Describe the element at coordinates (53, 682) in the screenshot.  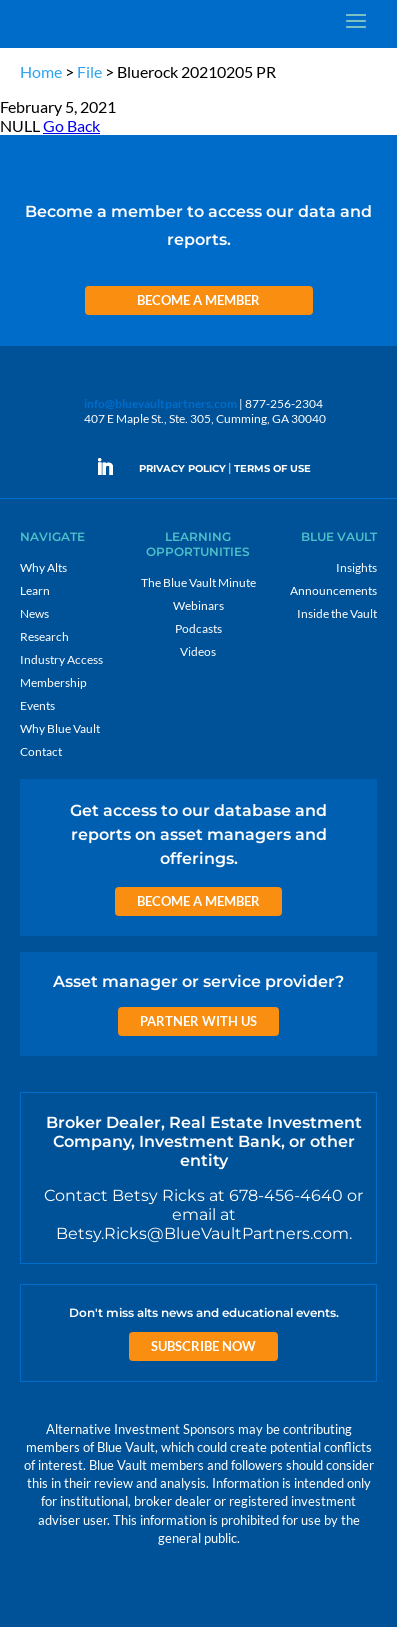
I see `Membership` at that location.